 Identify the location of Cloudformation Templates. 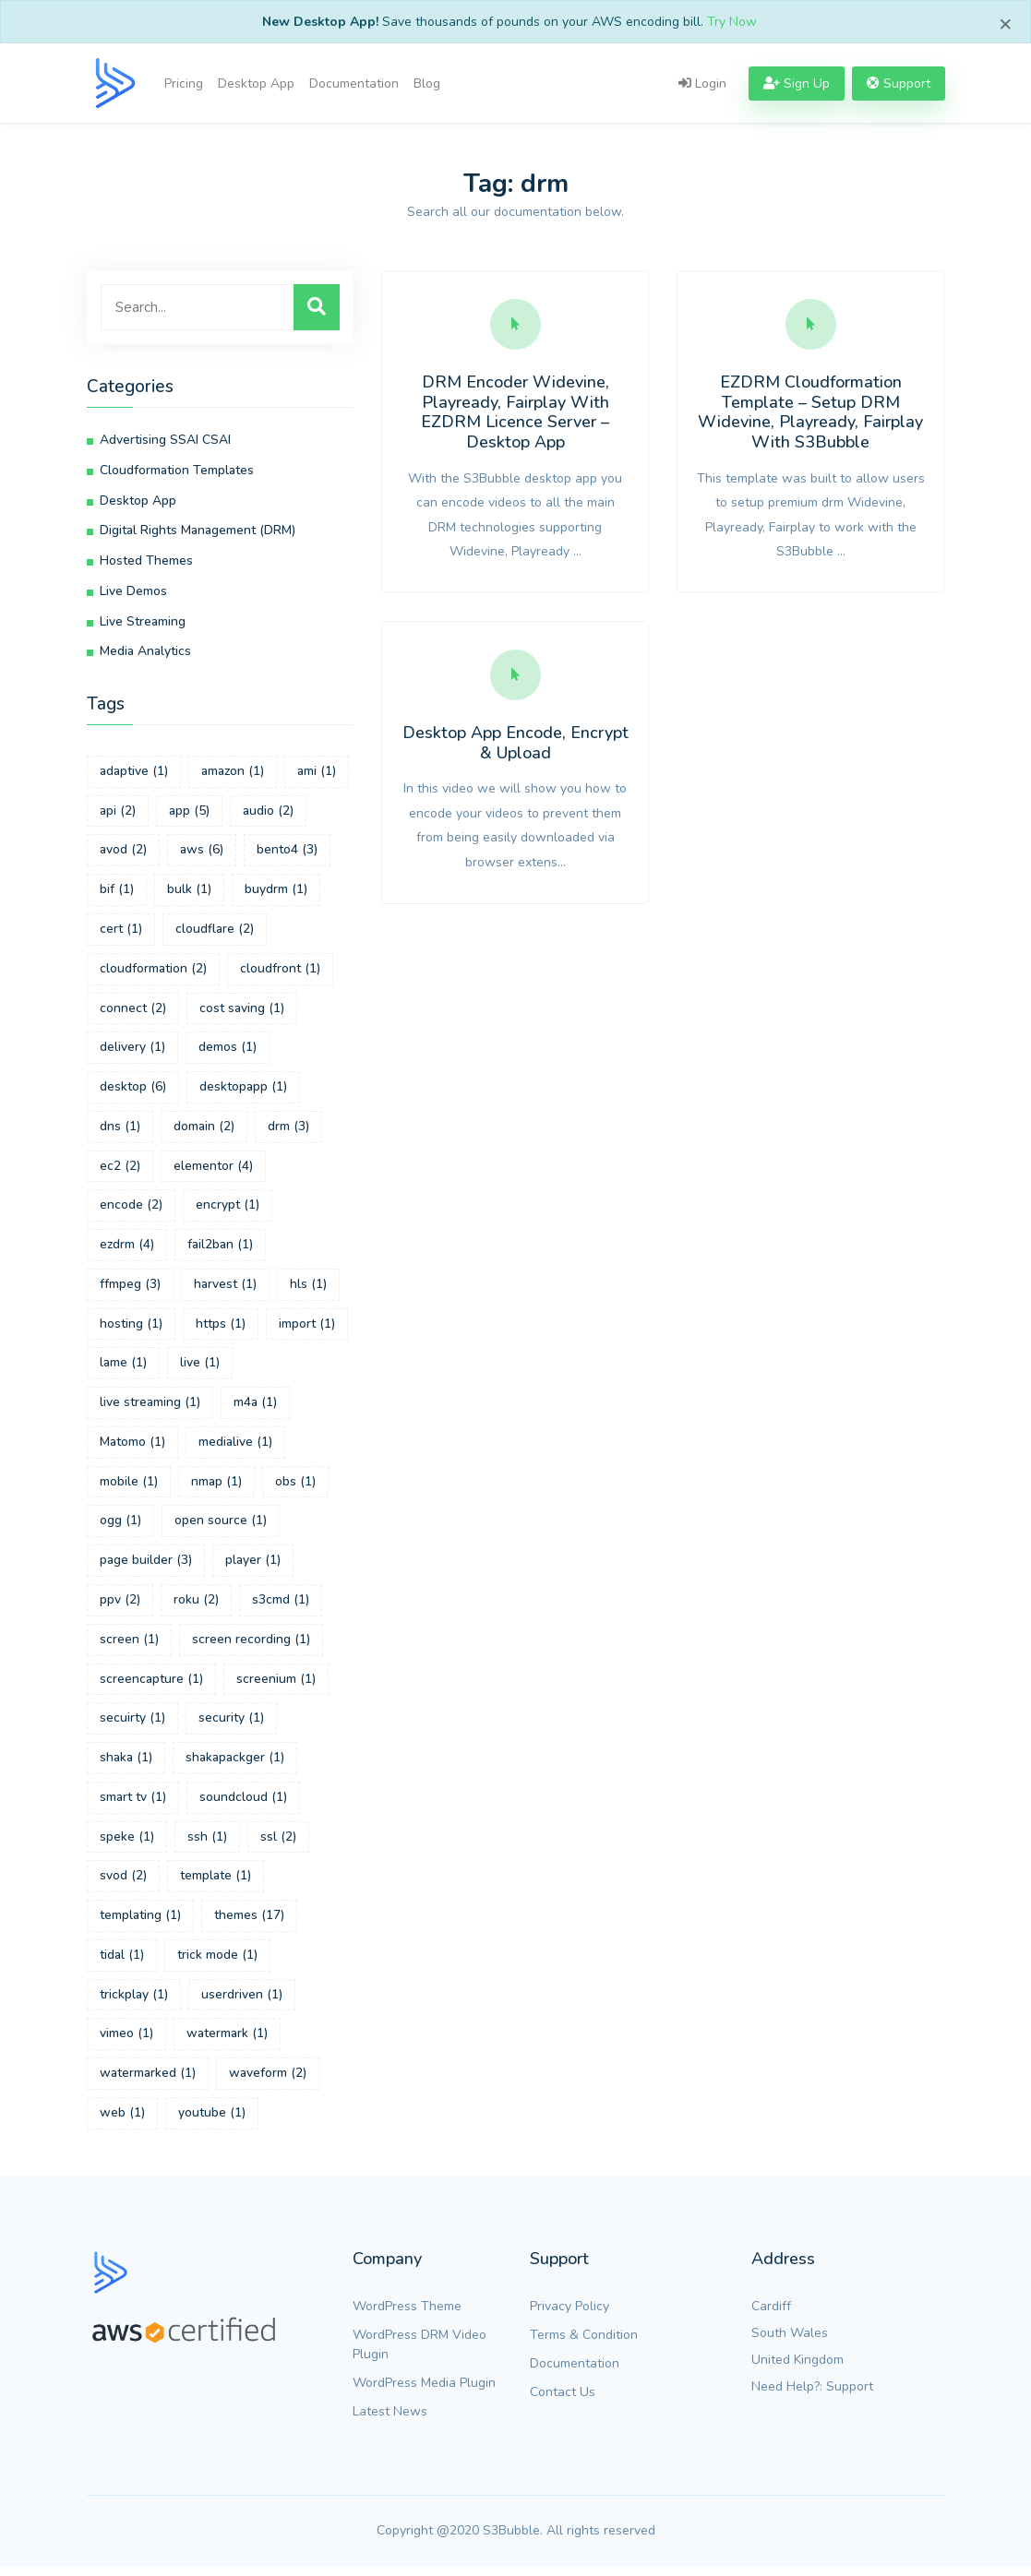
(177, 471).